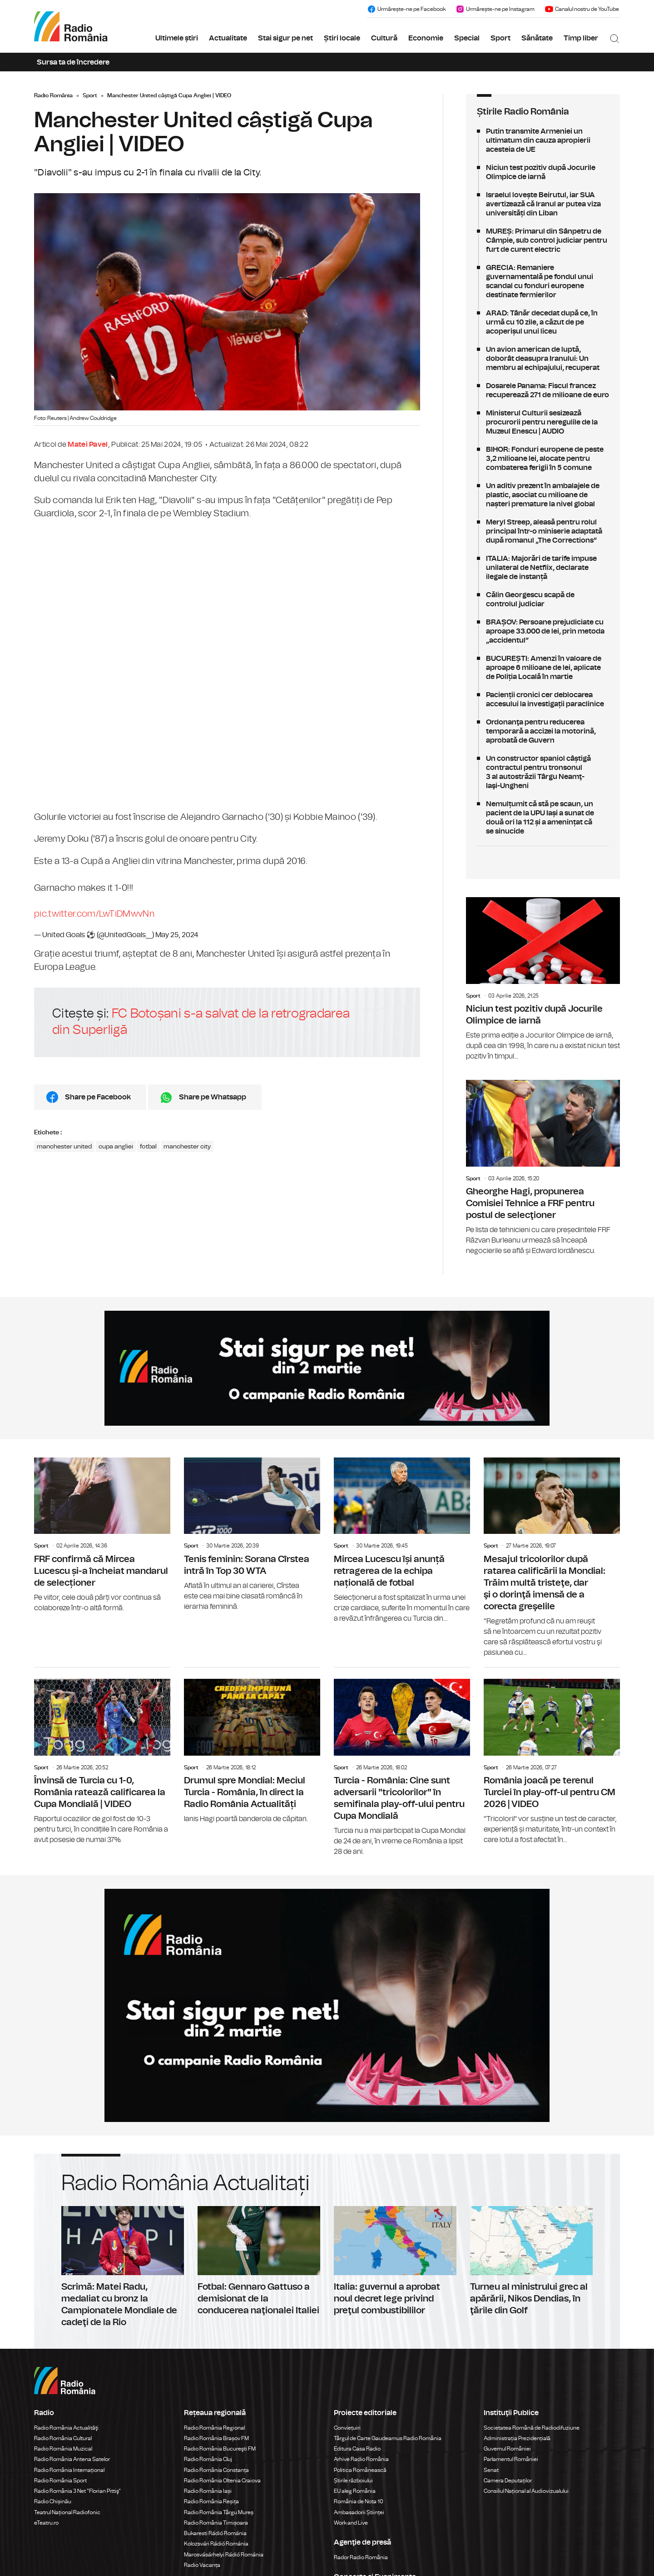 This screenshot has width=654, height=2576. Describe the element at coordinates (507, 2448) in the screenshot. I see `Guvernul României` at that location.